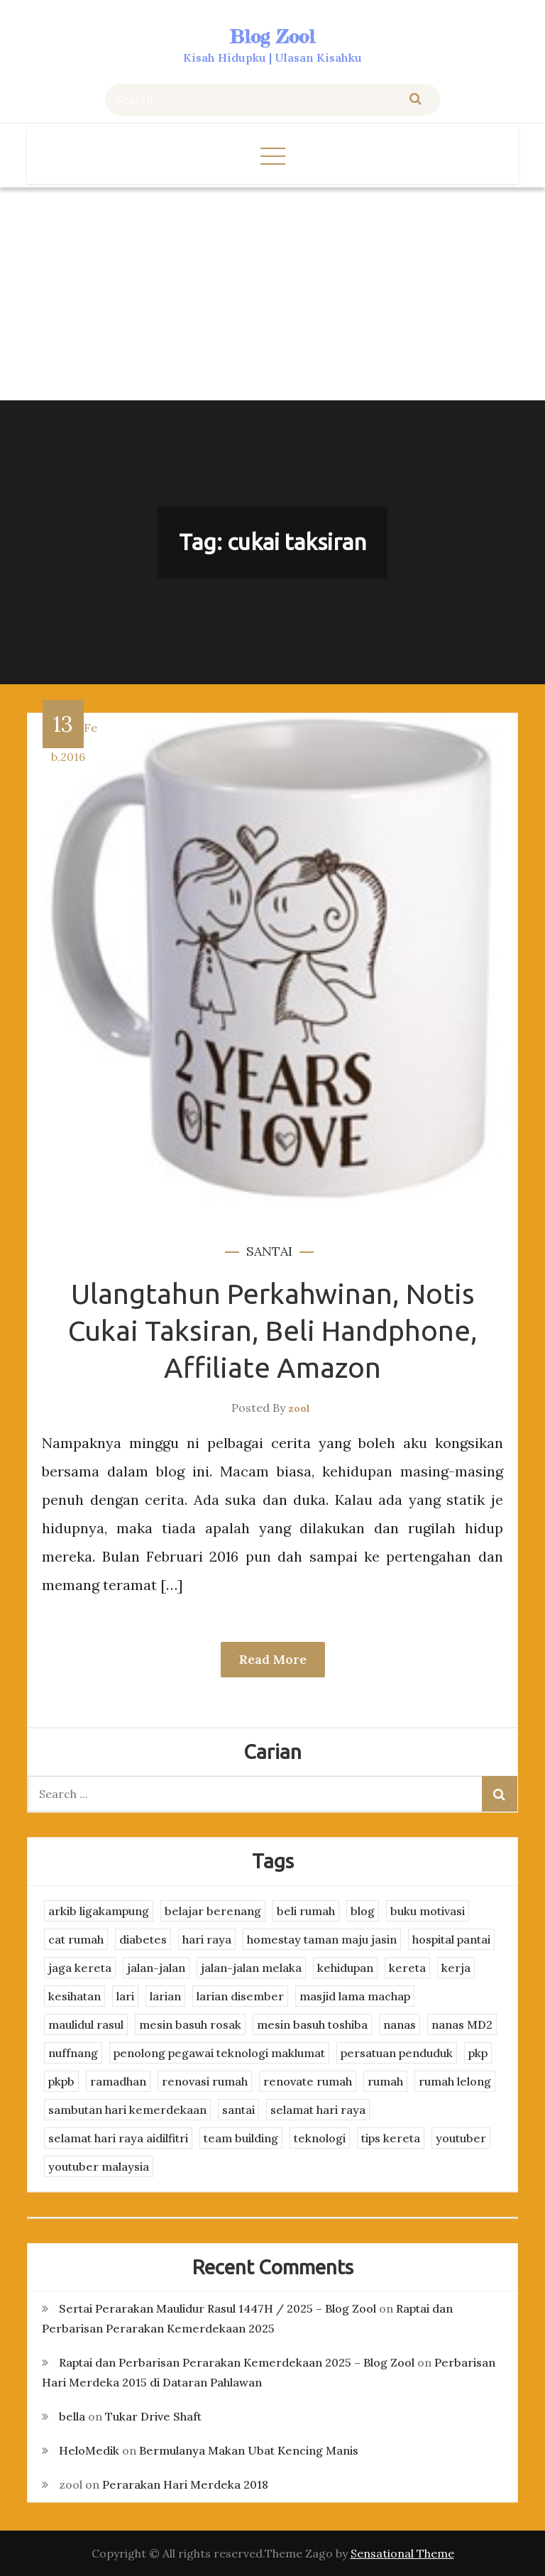 This screenshot has width=545, height=2576. I want to click on blog [blog (2 items)], so click(363, 1911).